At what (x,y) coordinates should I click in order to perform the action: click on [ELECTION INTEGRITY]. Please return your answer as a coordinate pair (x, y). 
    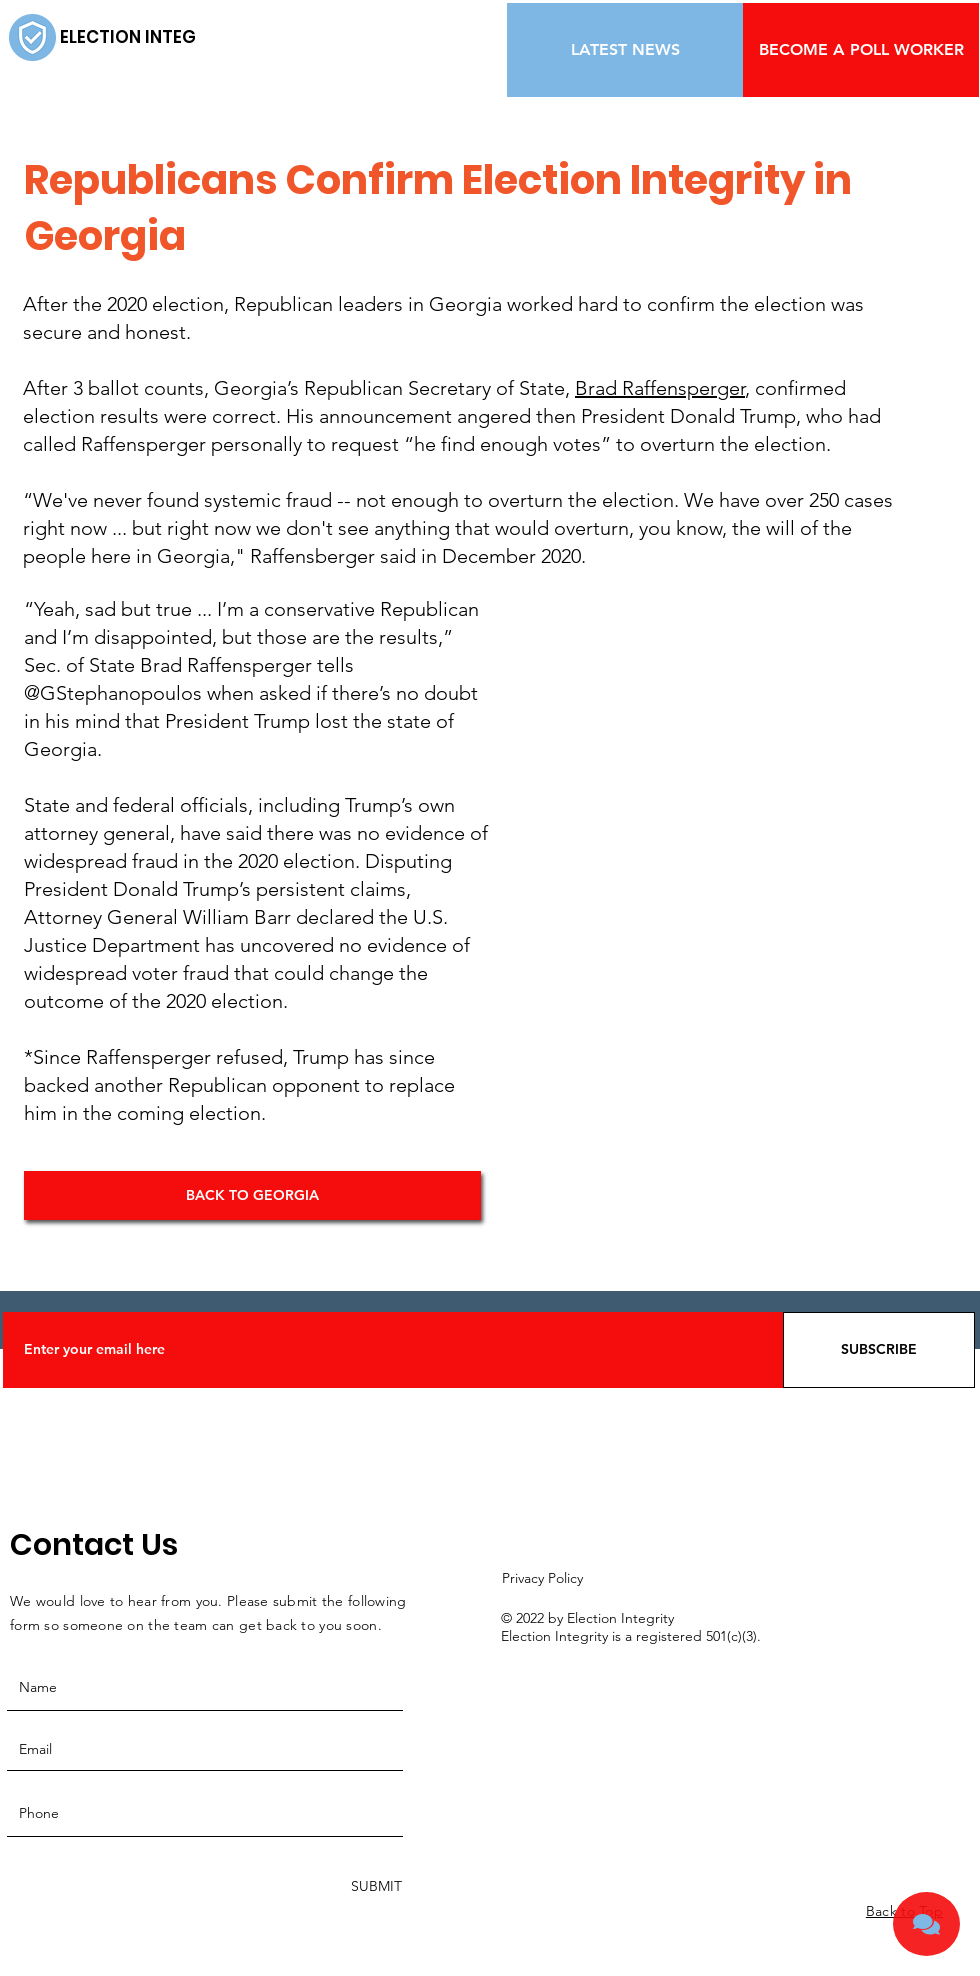
    Looking at the image, I should click on (147, 37).